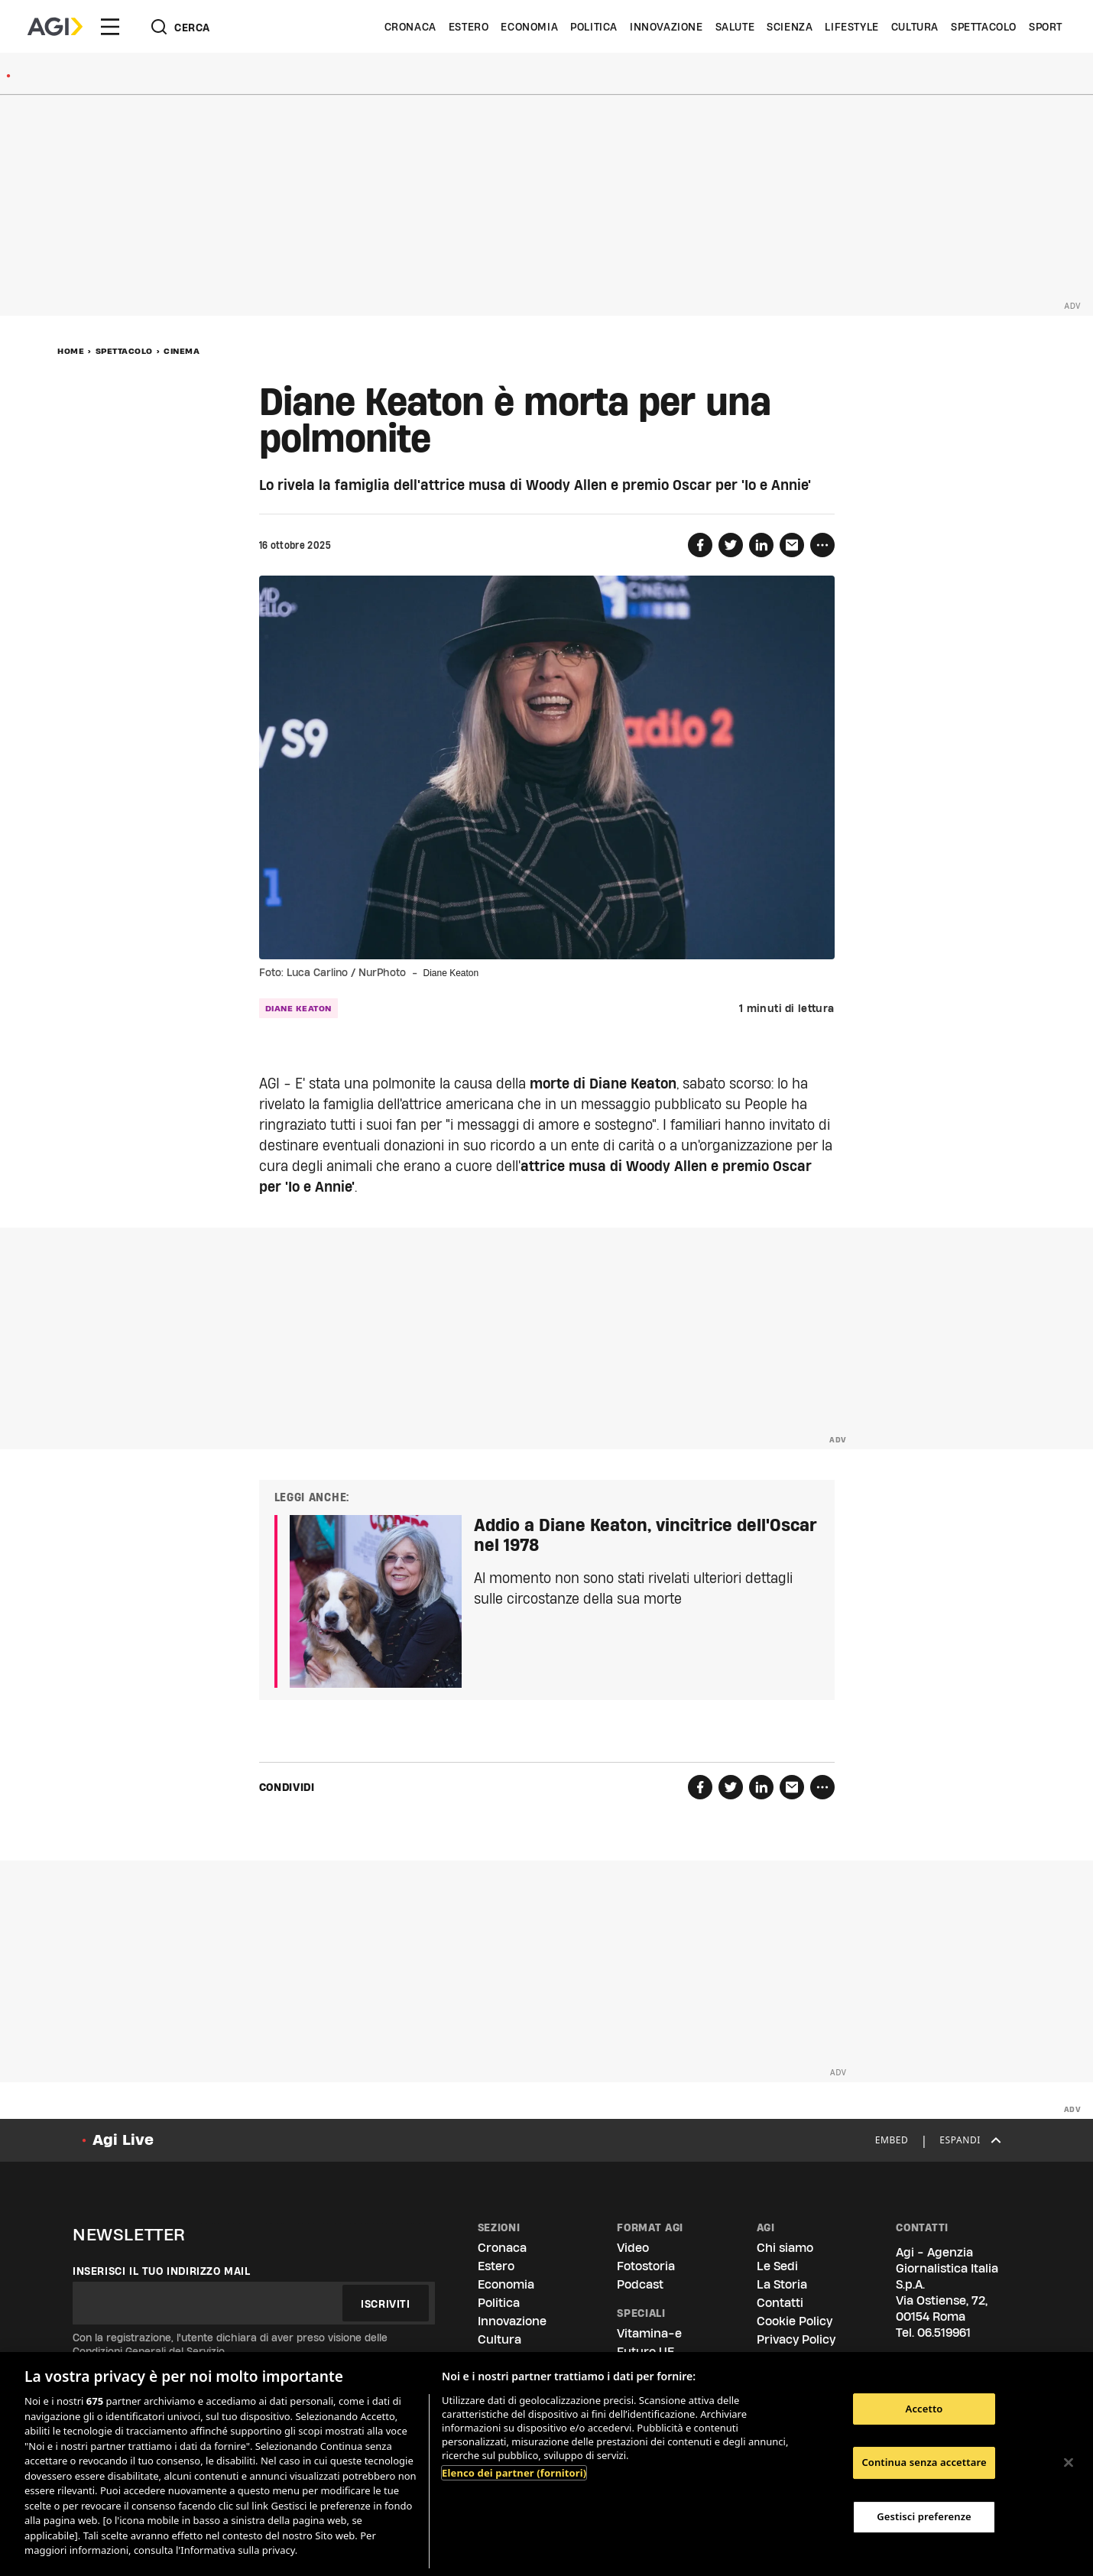  I want to click on Home, so click(70, 351).